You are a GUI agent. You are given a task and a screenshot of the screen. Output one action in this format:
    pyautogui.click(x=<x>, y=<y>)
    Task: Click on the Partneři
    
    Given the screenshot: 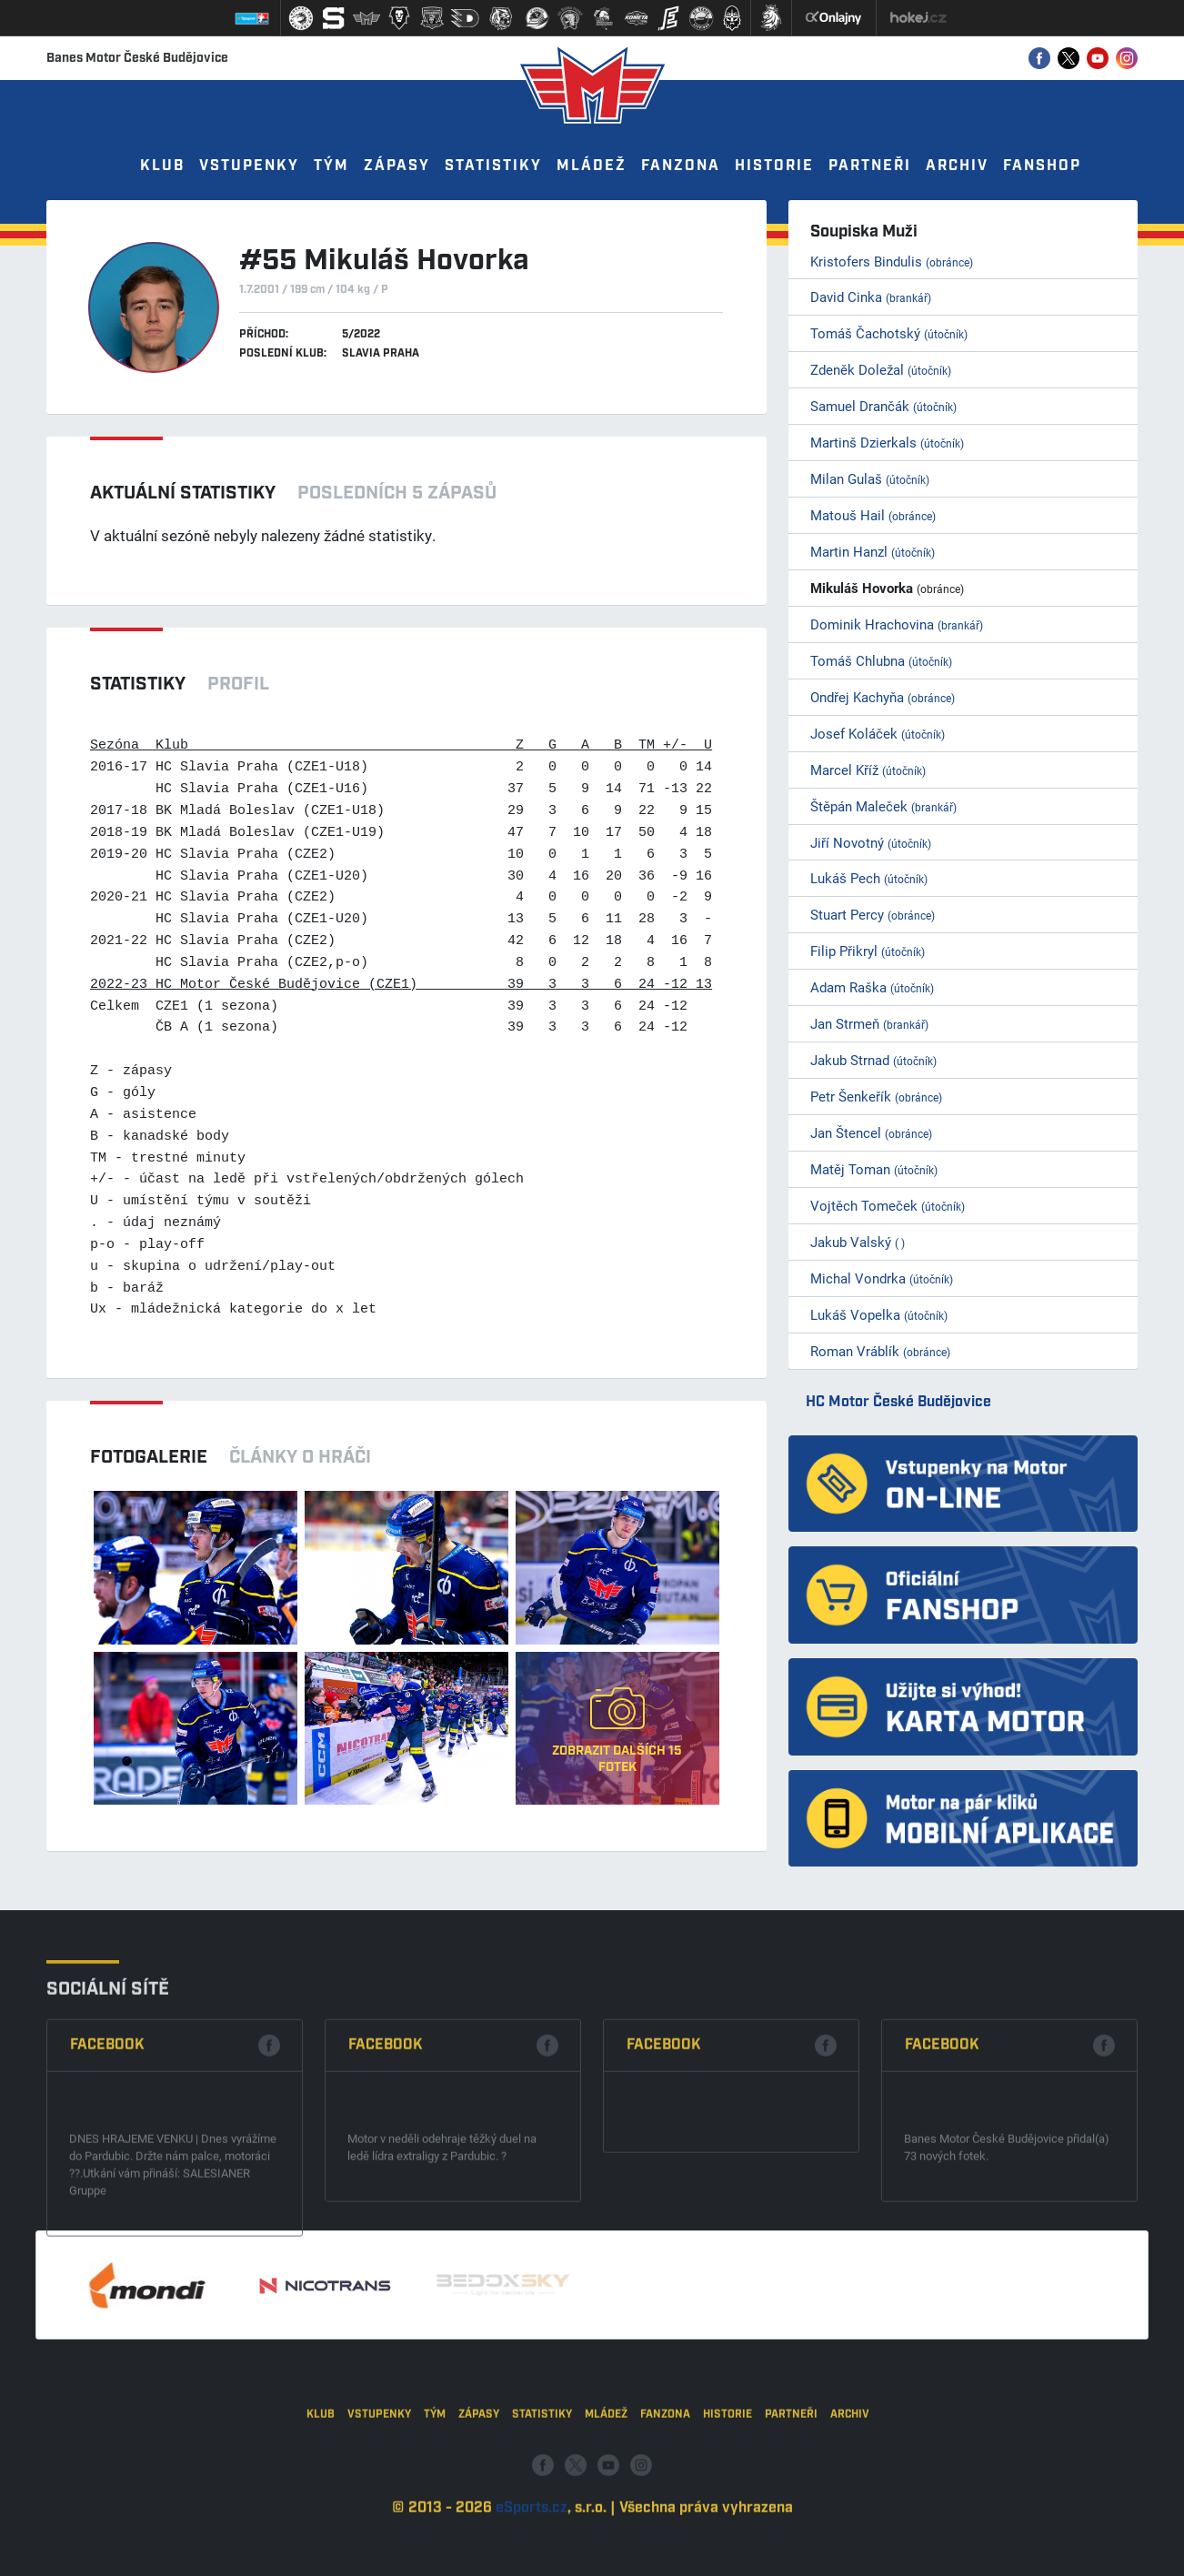 What is the action you would take?
    pyautogui.click(x=869, y=166)
    